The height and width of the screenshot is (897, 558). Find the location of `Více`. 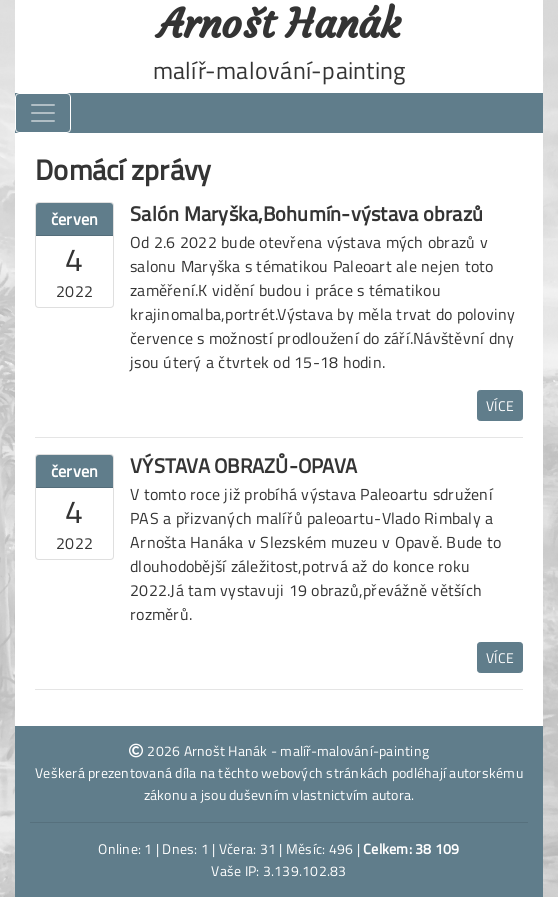

Více is located at coordinates (500, 405).